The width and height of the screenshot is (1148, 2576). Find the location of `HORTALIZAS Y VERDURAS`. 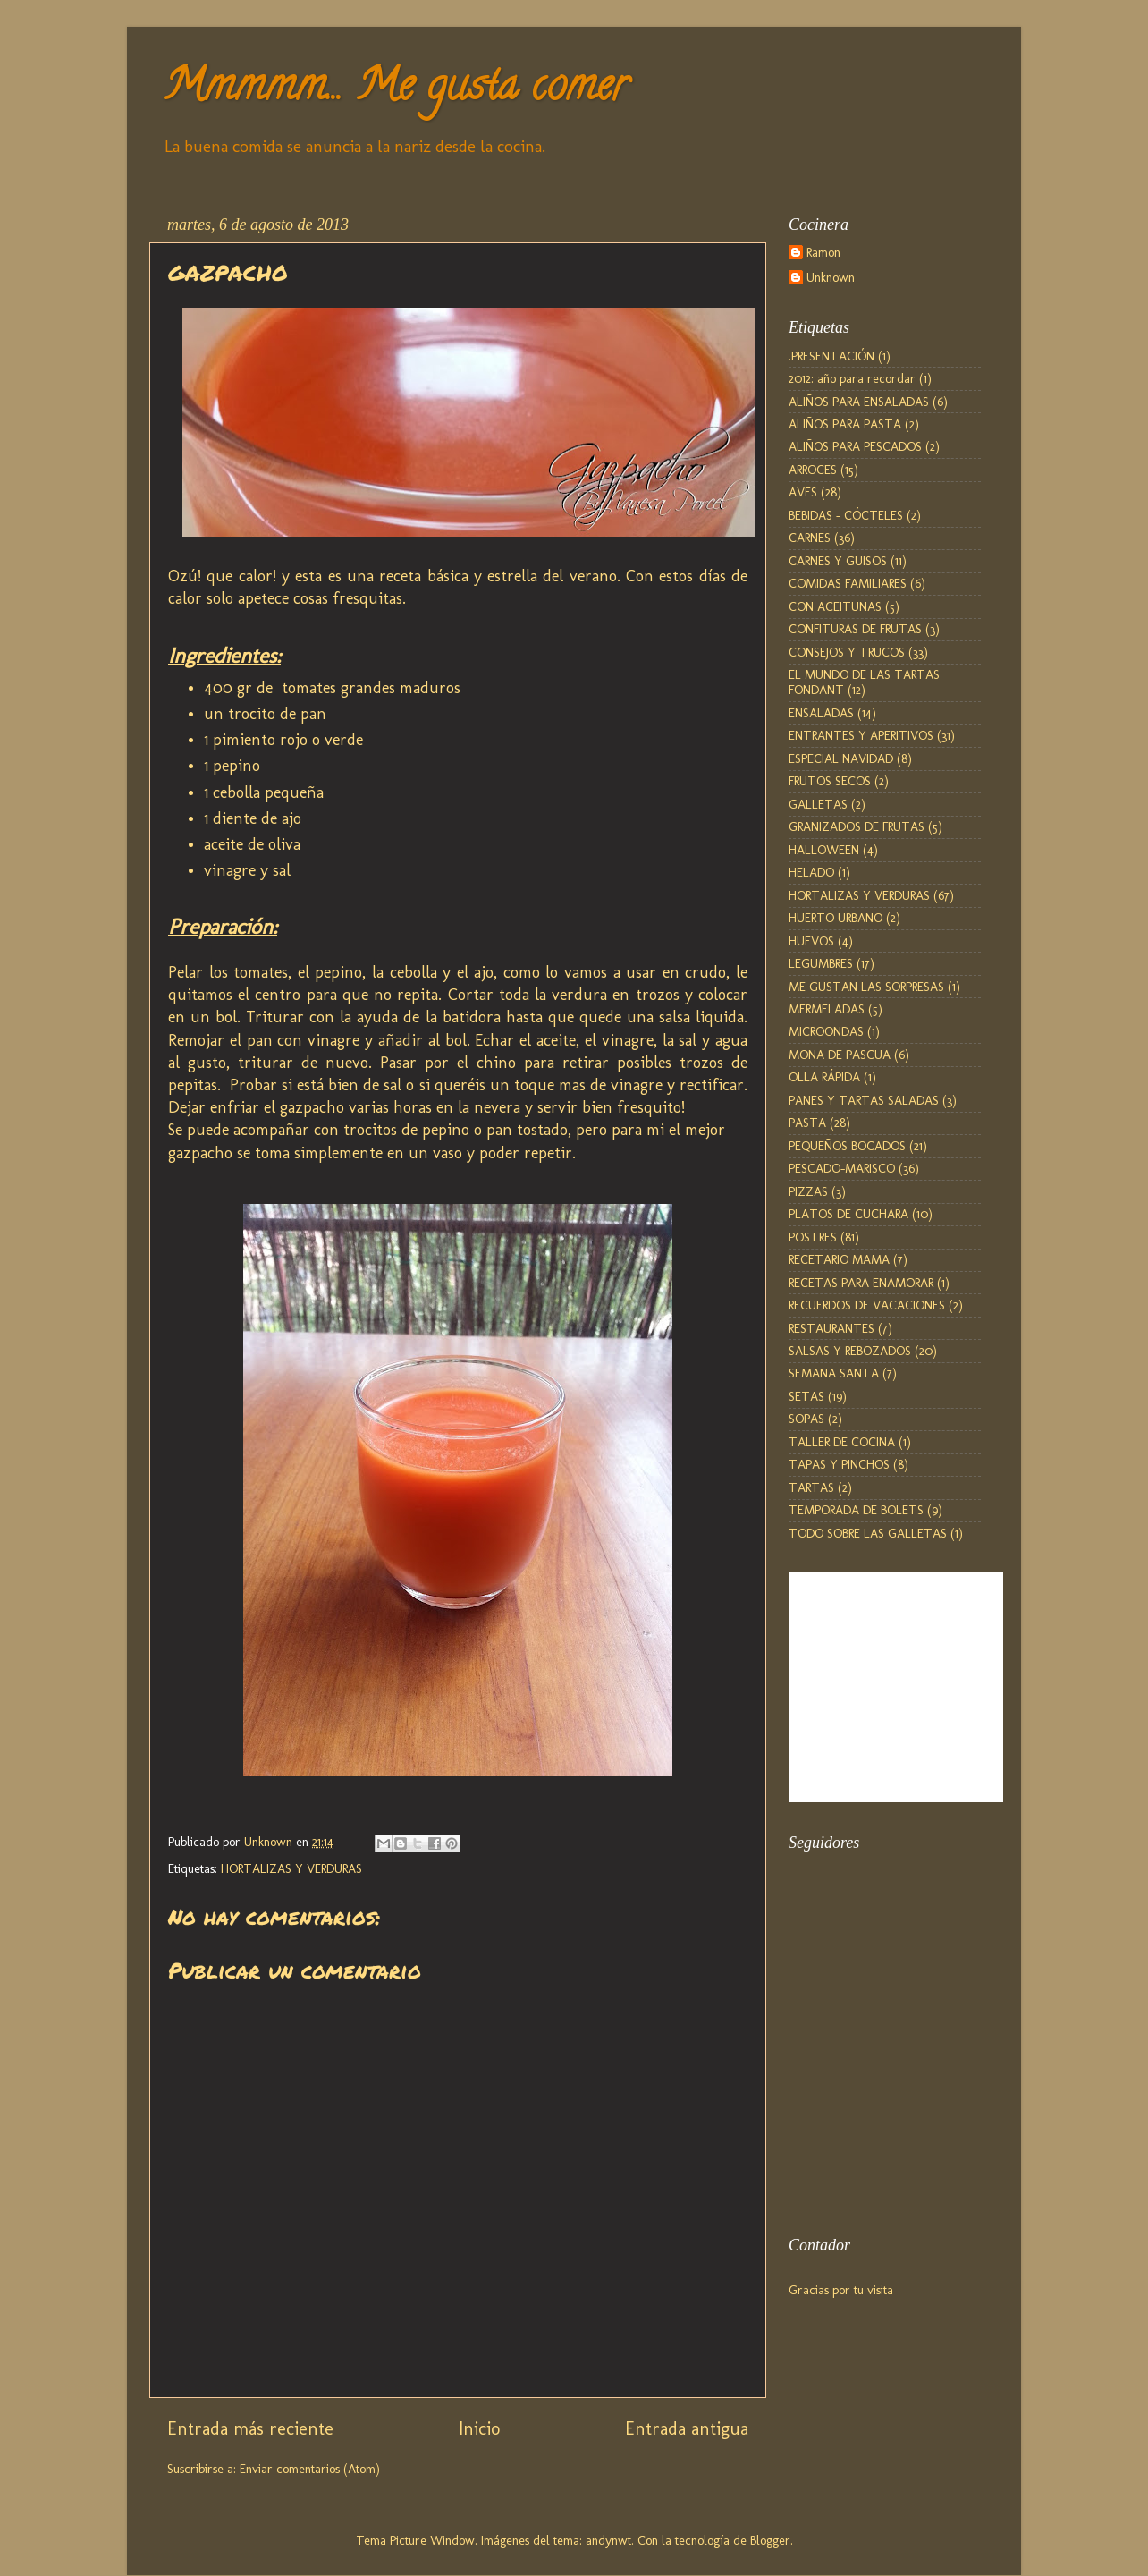

HORTALIZAS Y VERDURAS is located at coordinates (291, 1868).